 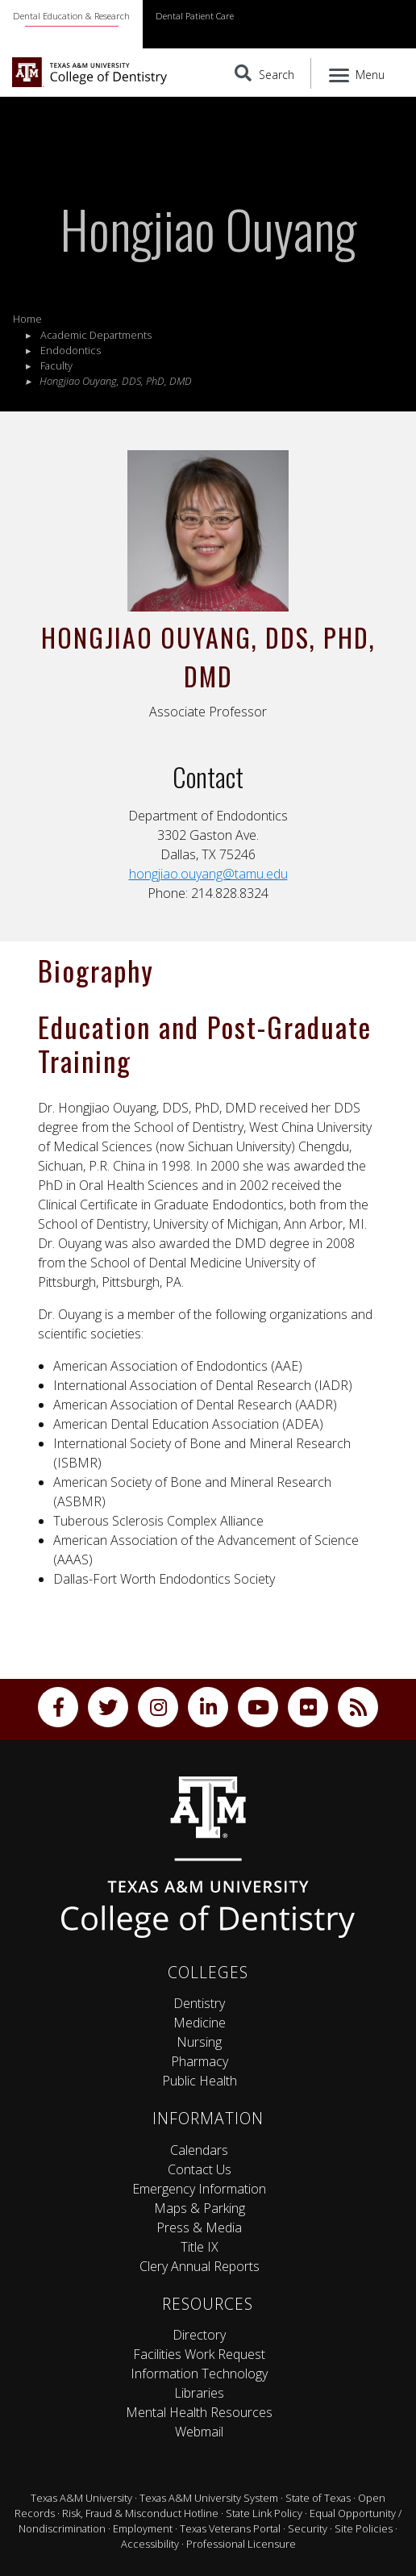 I want to click on Pharmacy, so click(x=199, y=2061).